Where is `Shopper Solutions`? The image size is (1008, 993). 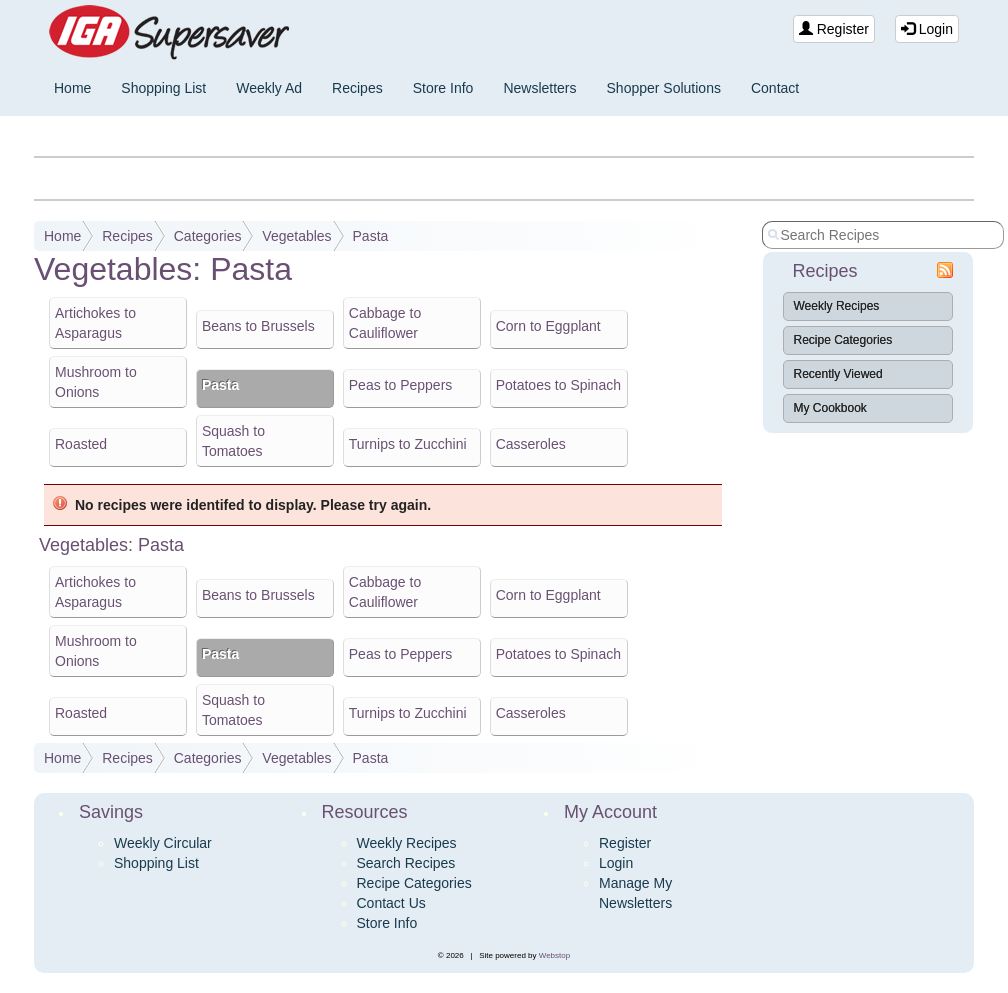
Shopper Solutions is located at coordinates (664, 88).